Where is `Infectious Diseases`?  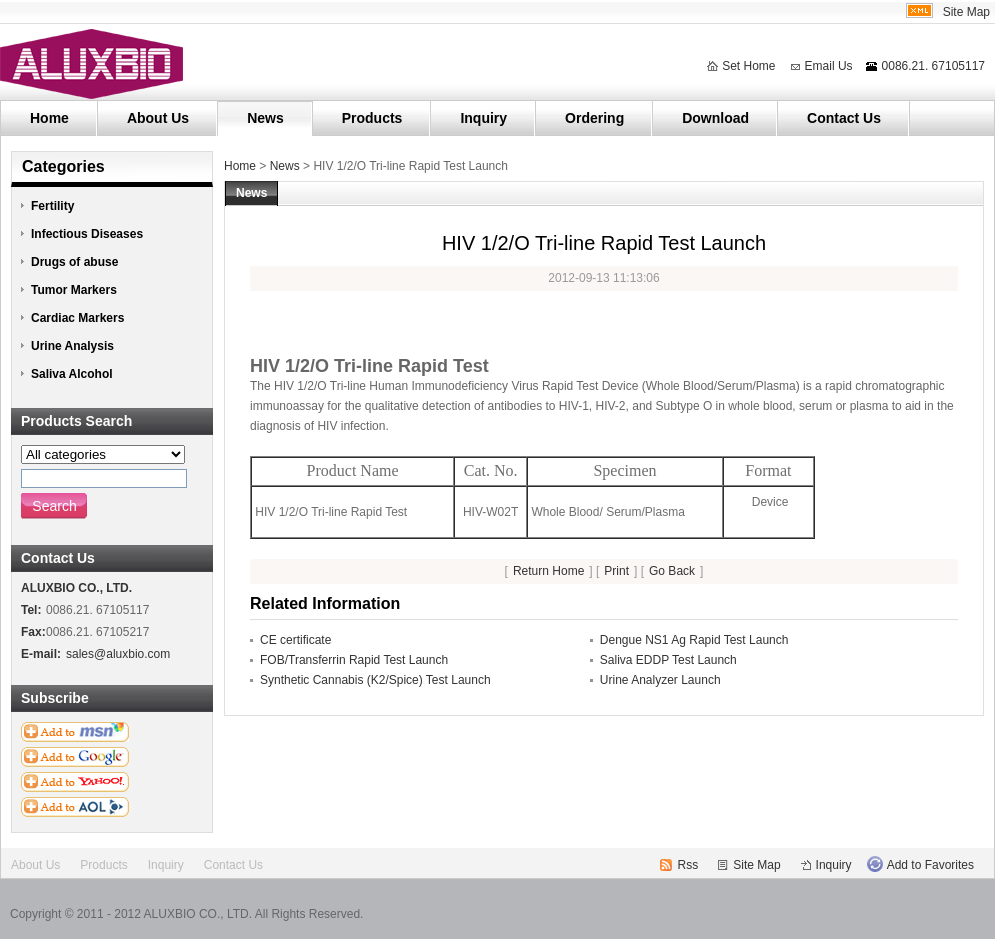
Infectious Diseases is located at coordinates (87, 234).